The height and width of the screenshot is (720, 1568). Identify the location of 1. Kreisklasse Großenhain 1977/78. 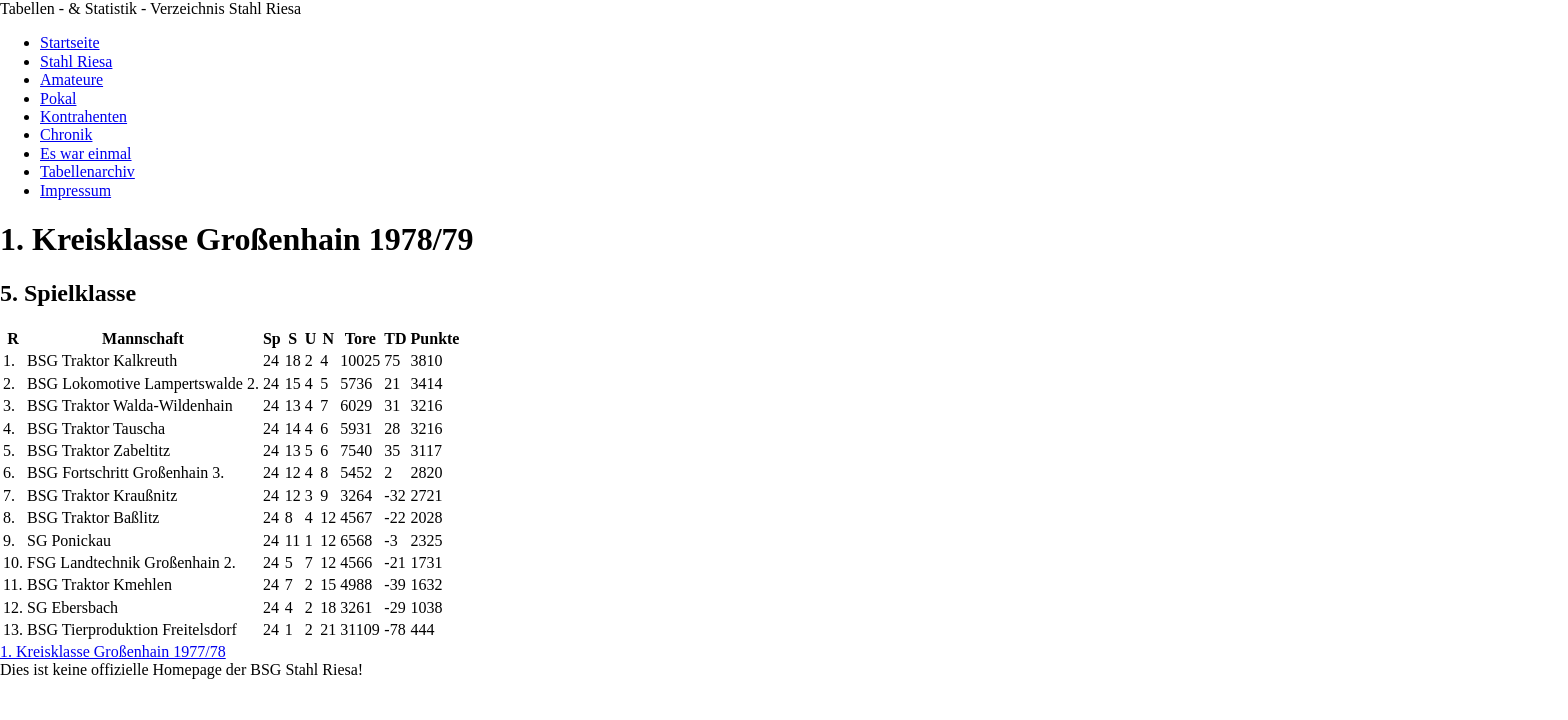
(113, 651).